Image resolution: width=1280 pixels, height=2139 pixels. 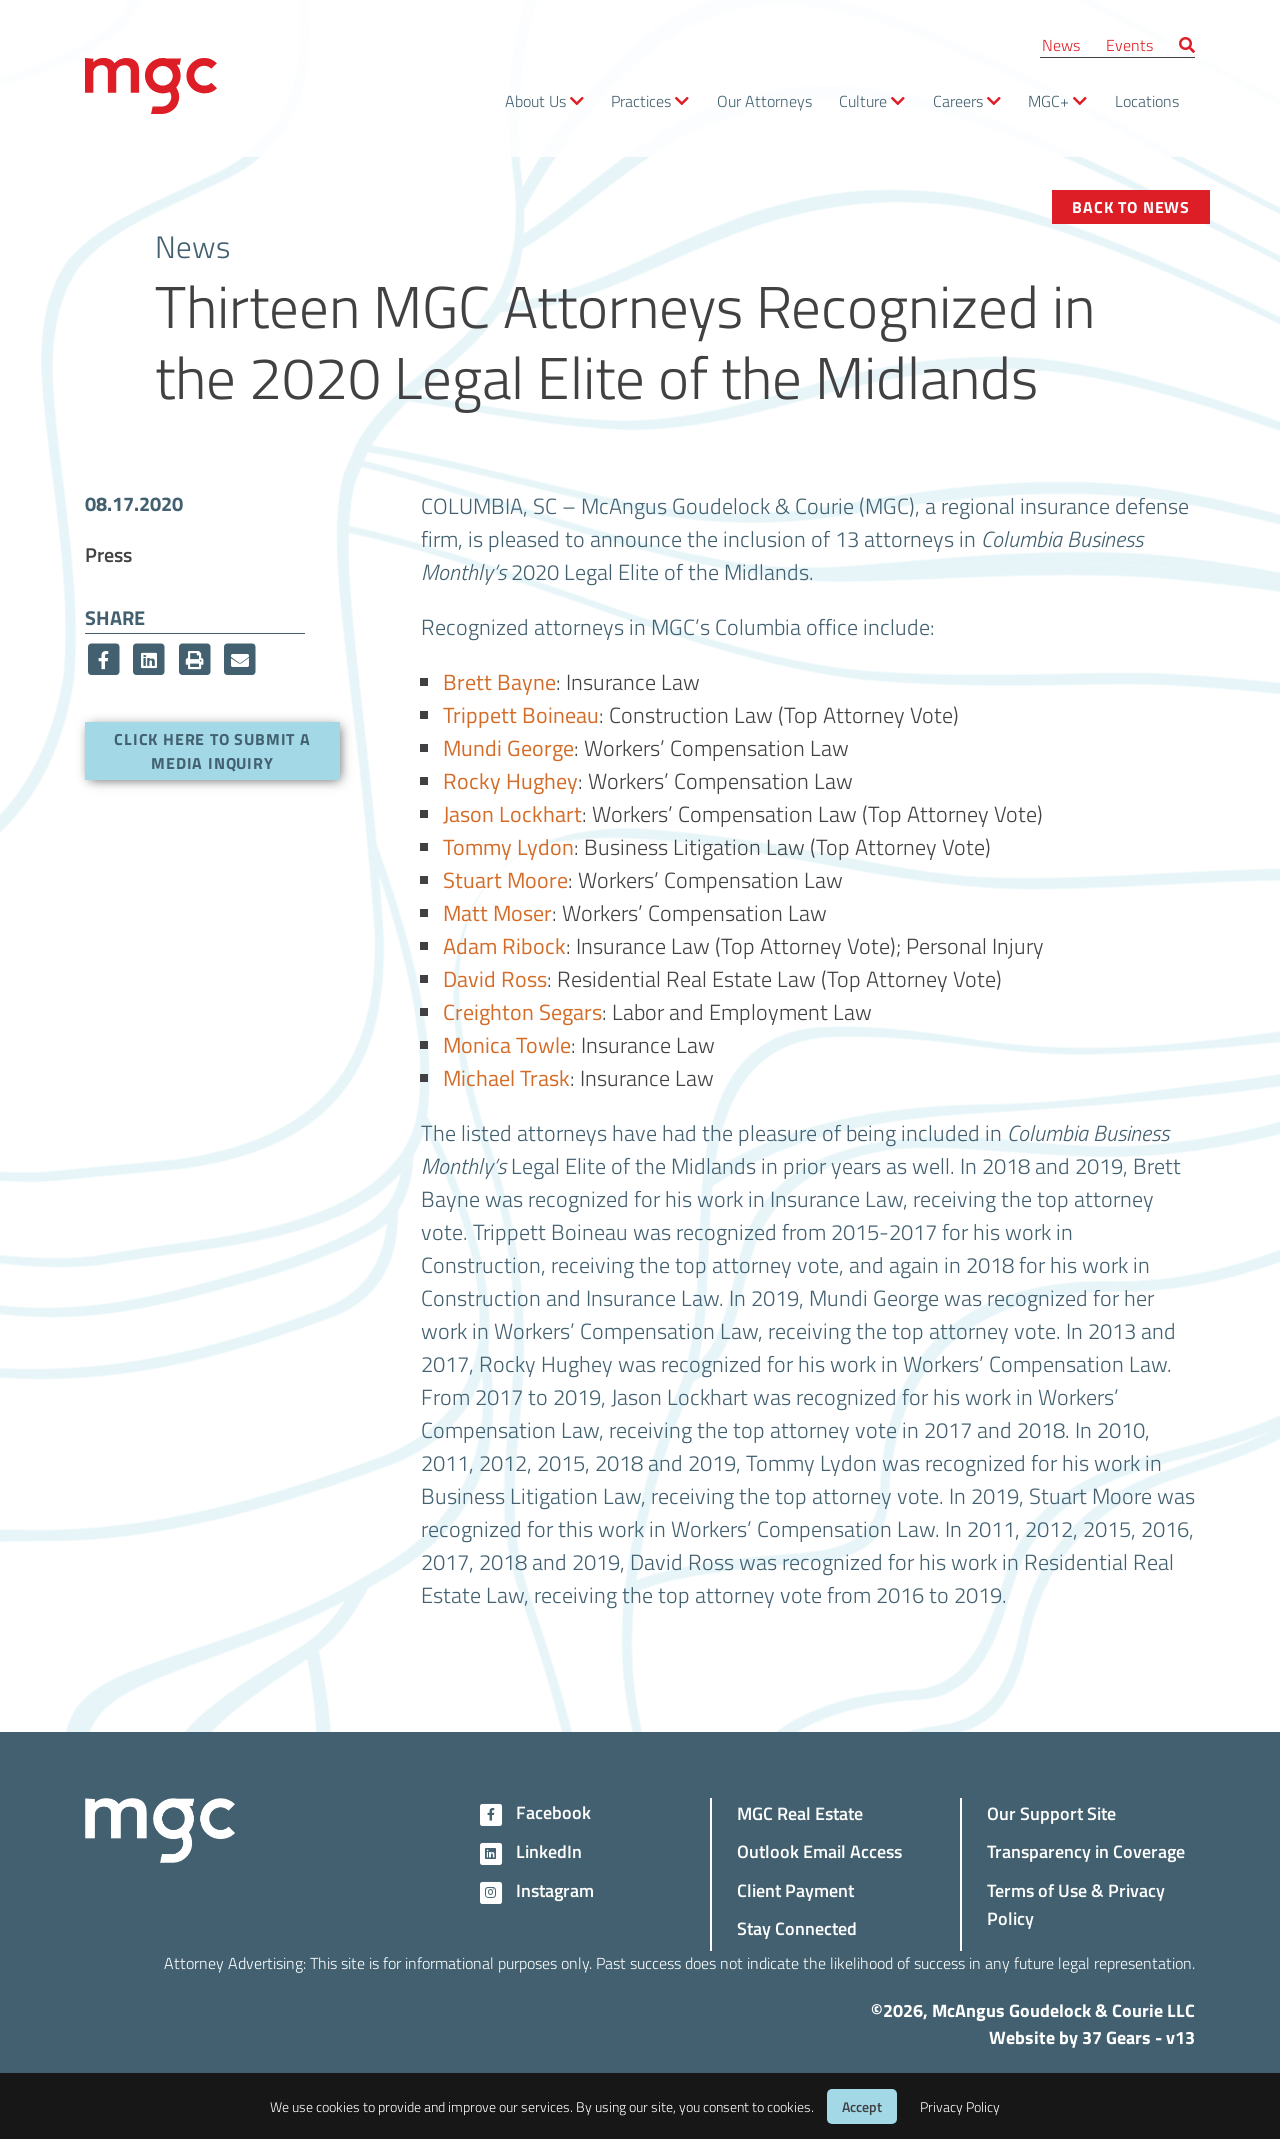 What do you see at coordinates (863, 100) in the screenshot?
I see `Culture` at bounding box center [863, 100].